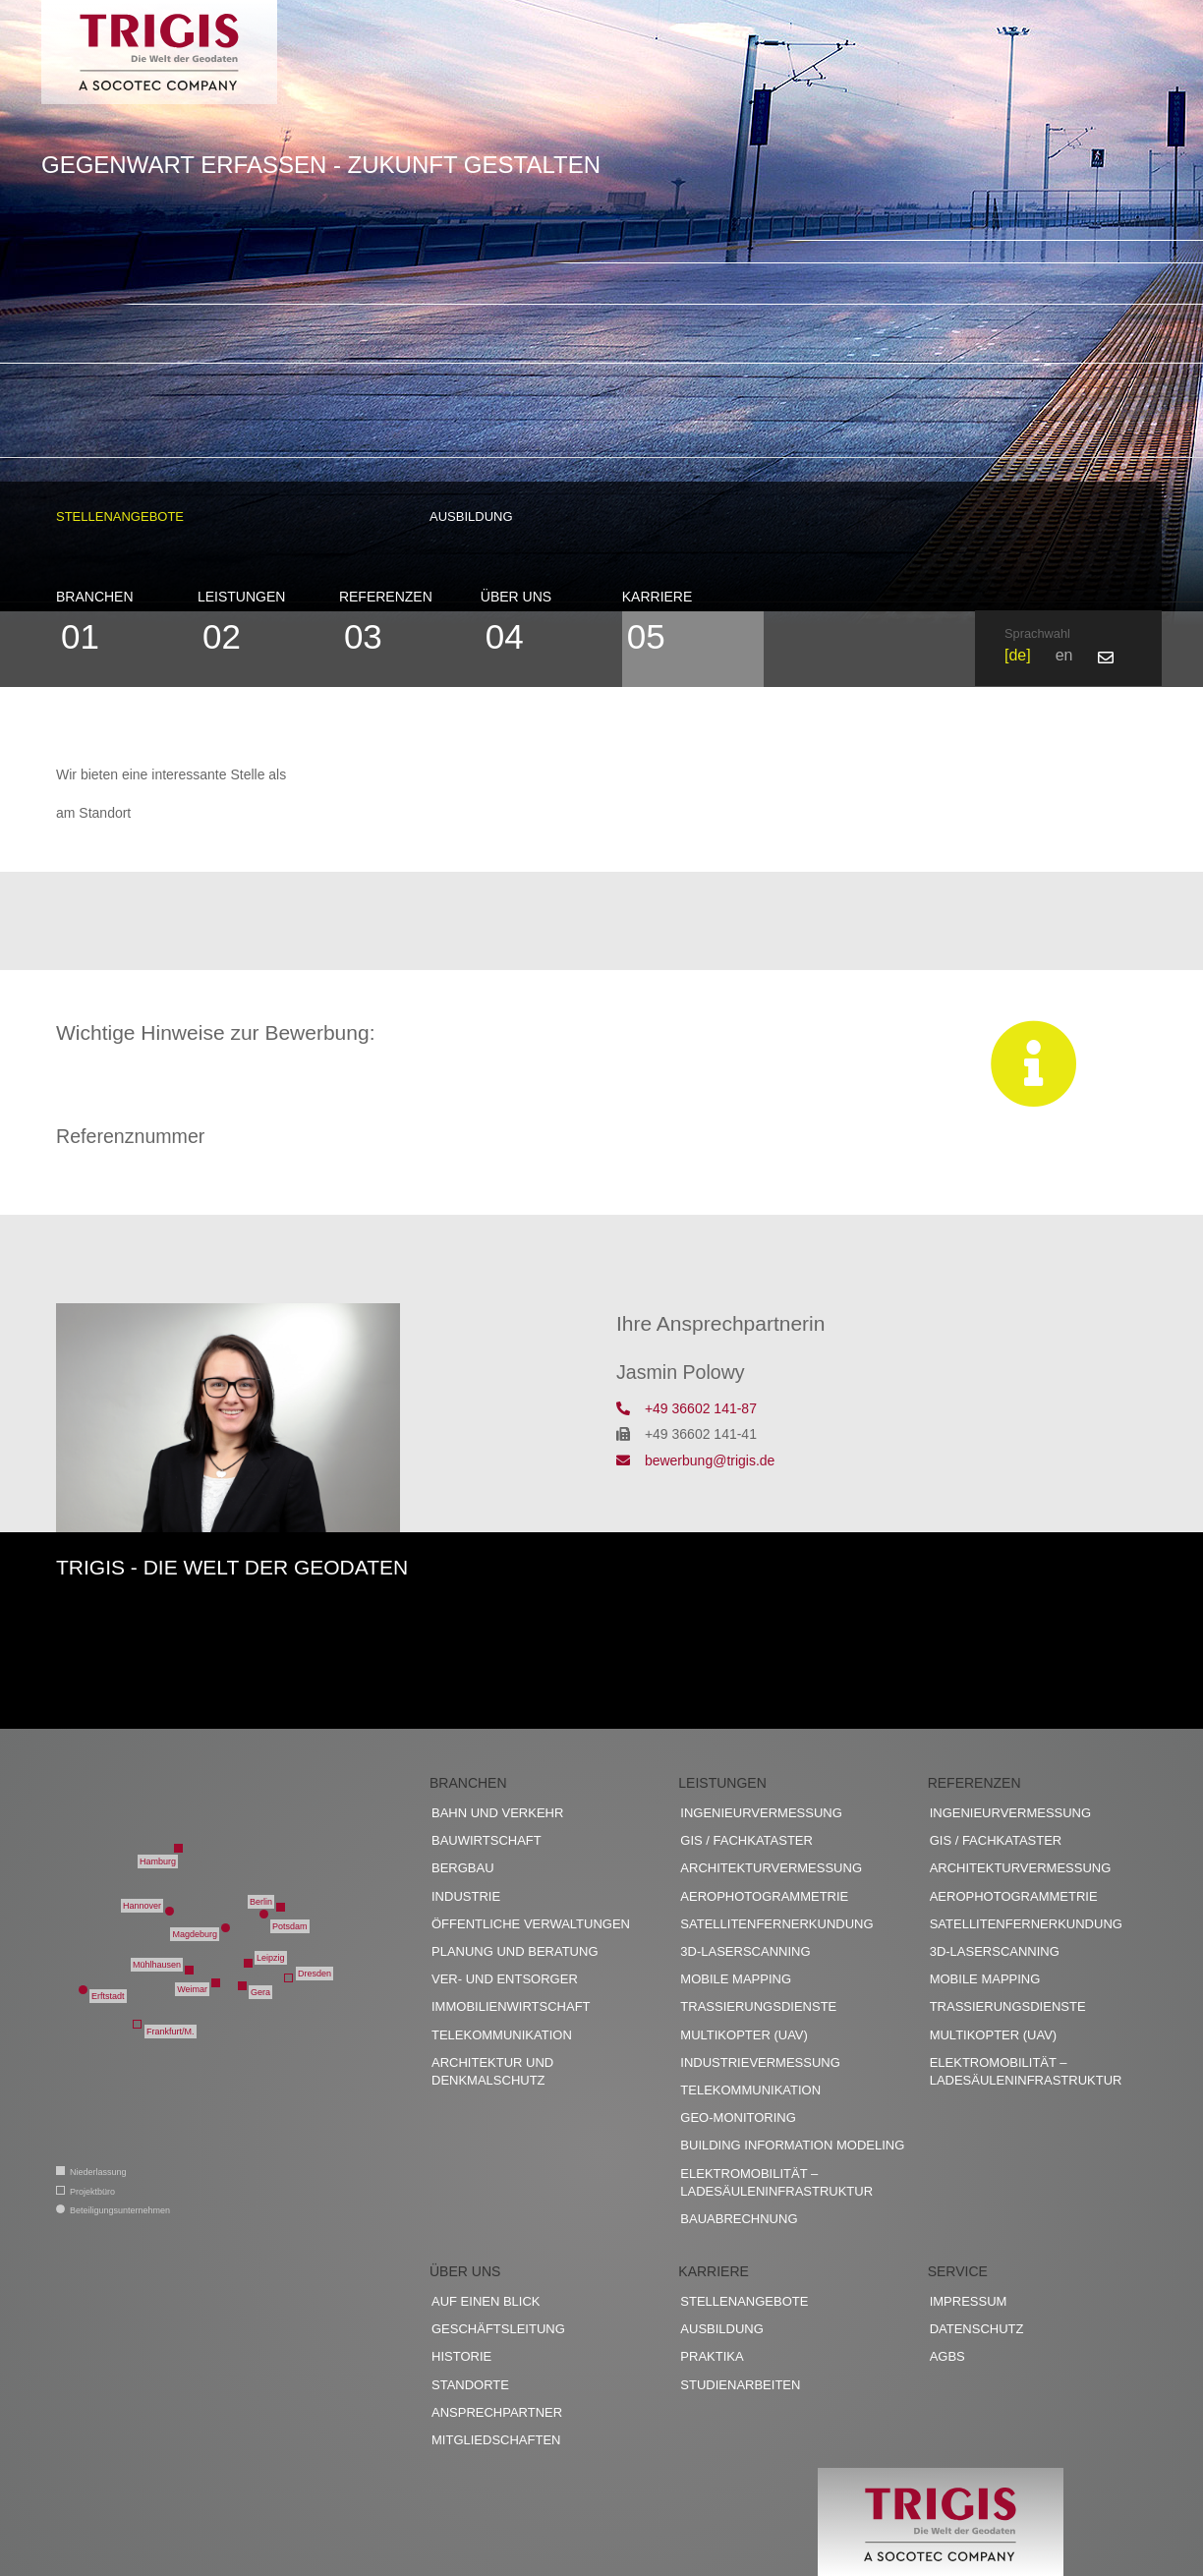 The height and width of the screenshot is (2576, 1203). I want to click on +49 36602 141-87, so click(686, 1408).